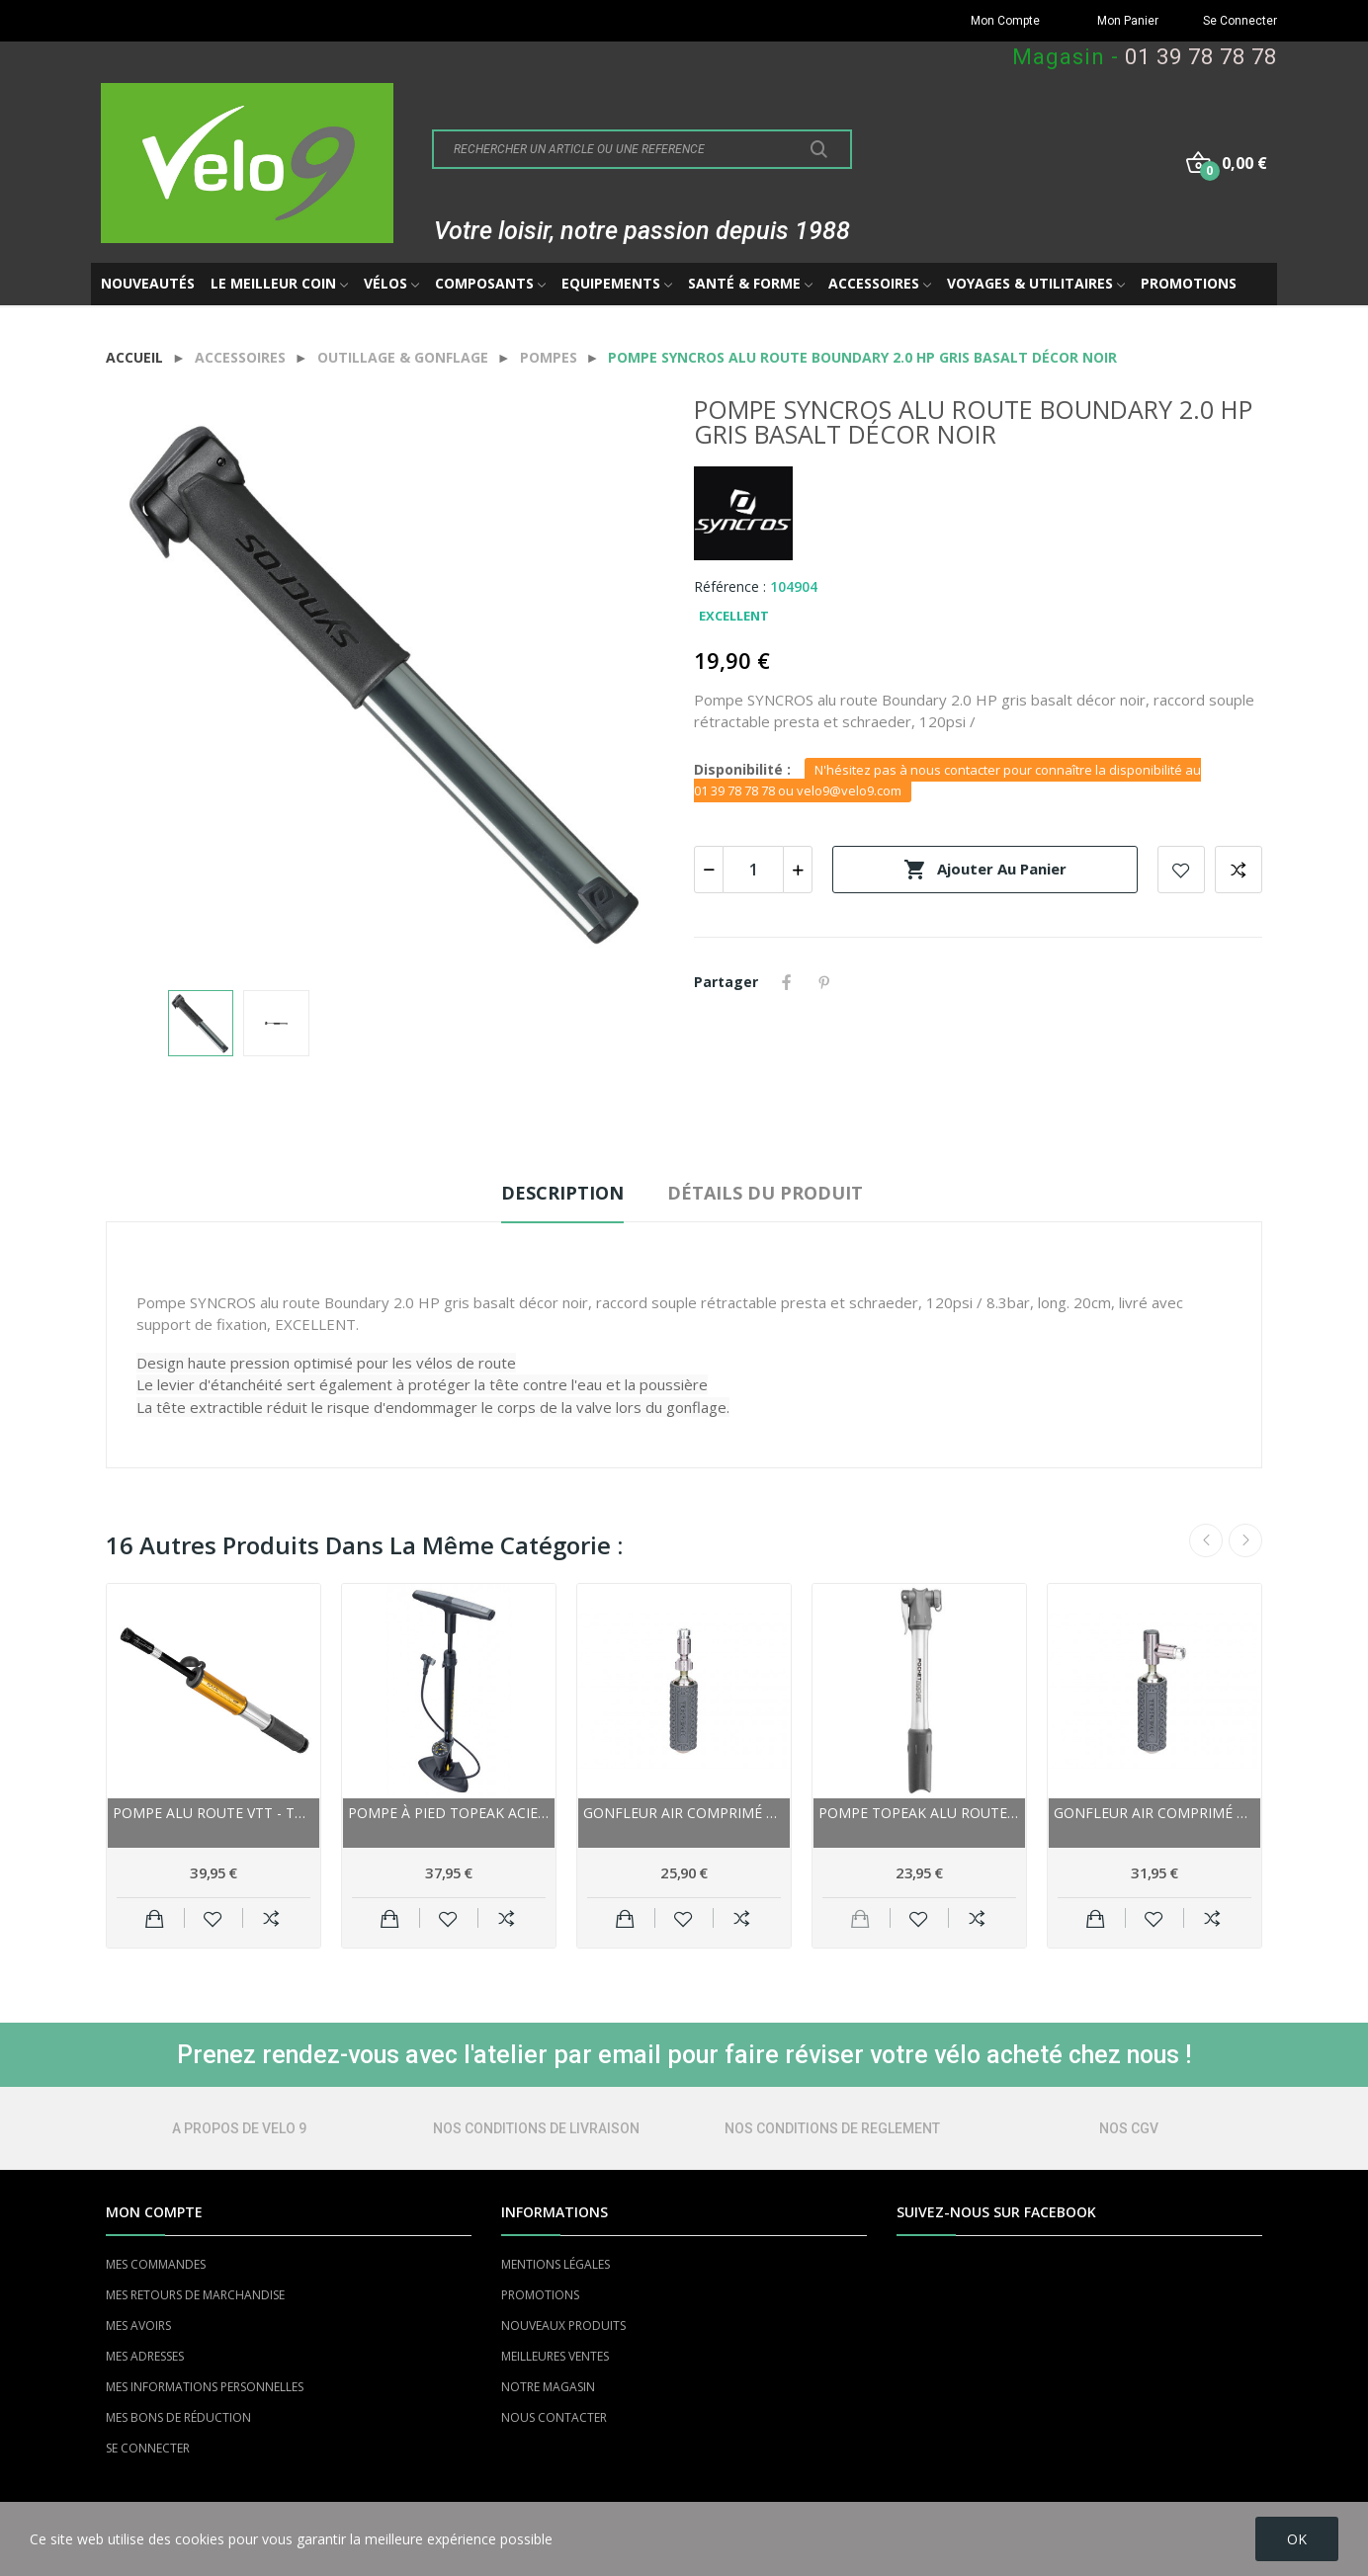  Describe the element at coordinates (195, 2294) in the screenshot. I see `MES RETOURS DE MARCHANDISE` at that location.